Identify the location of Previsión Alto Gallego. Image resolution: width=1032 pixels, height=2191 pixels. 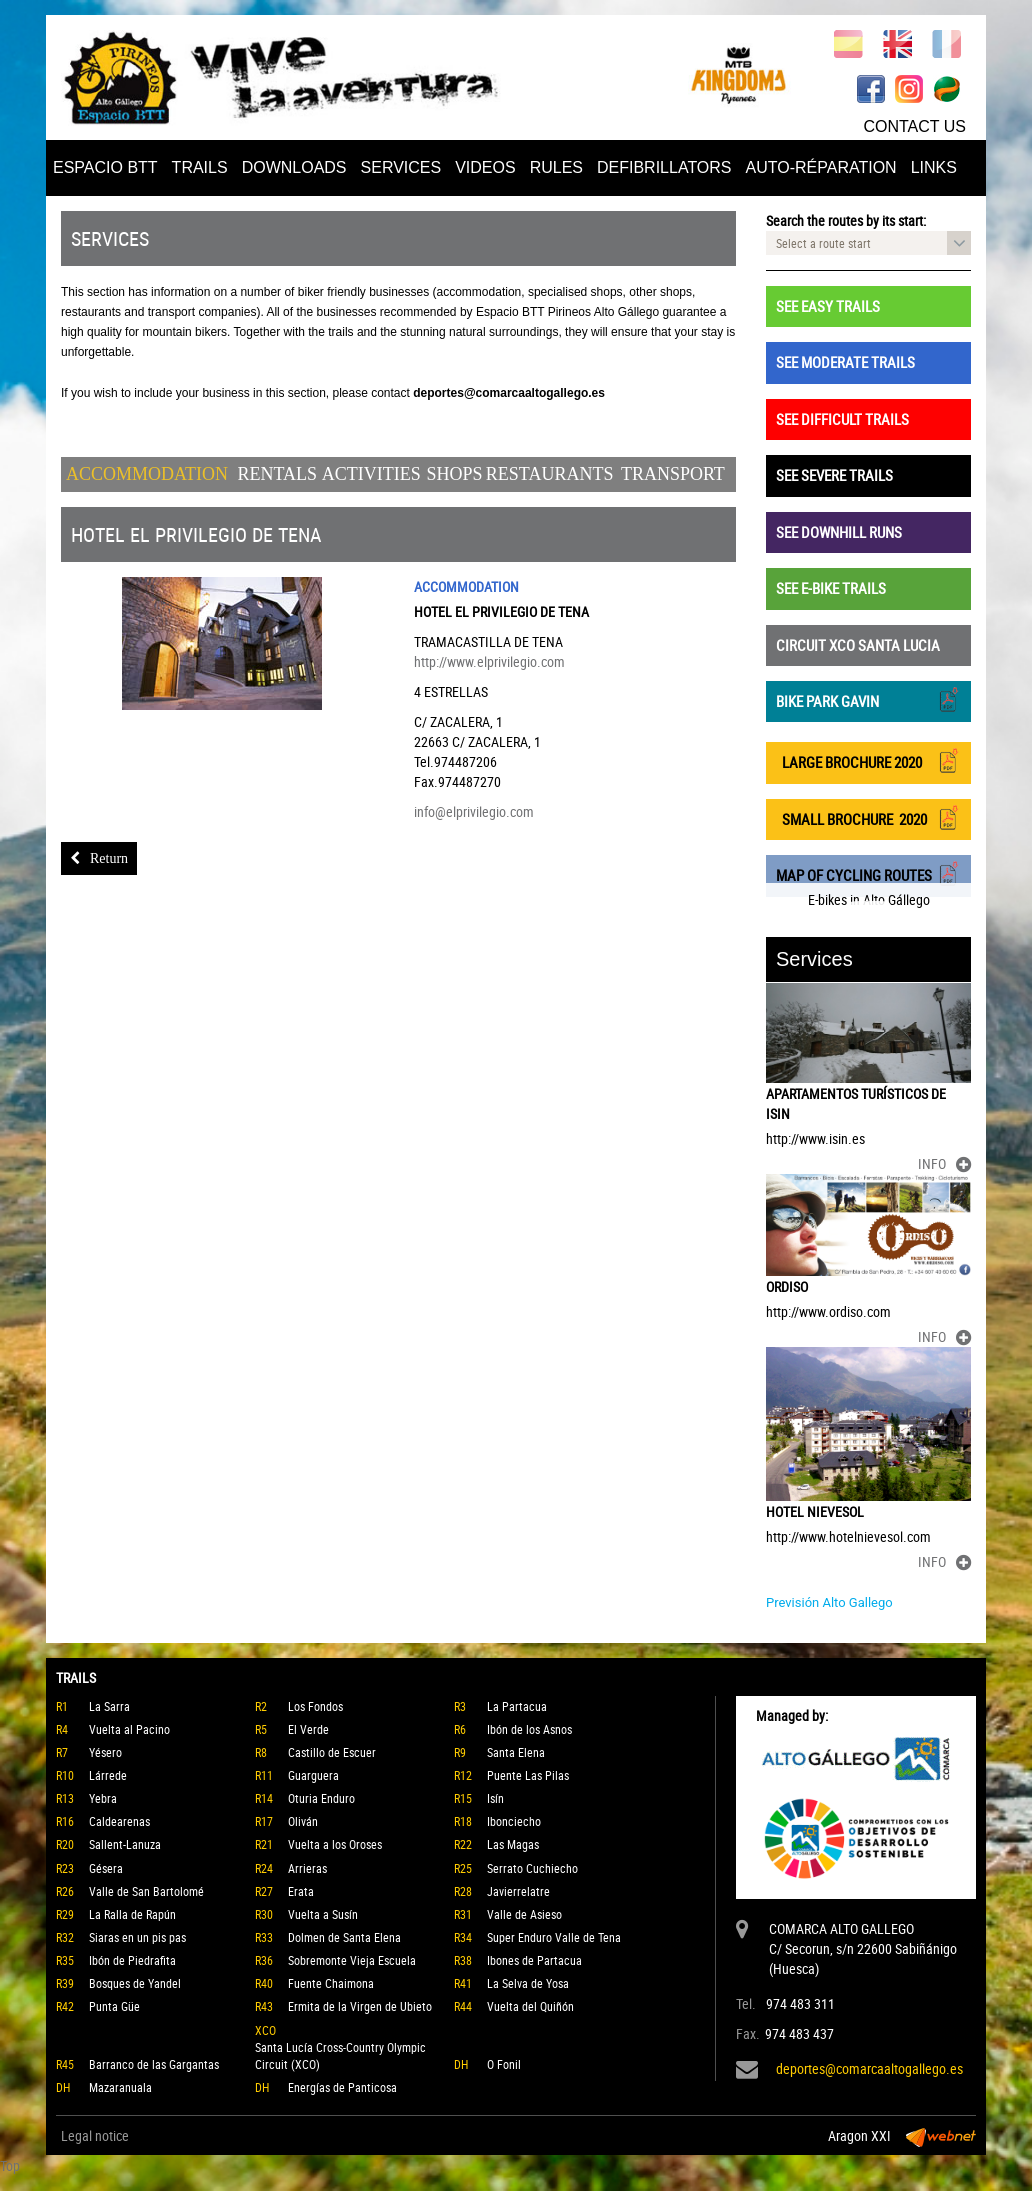
(829, 1602).